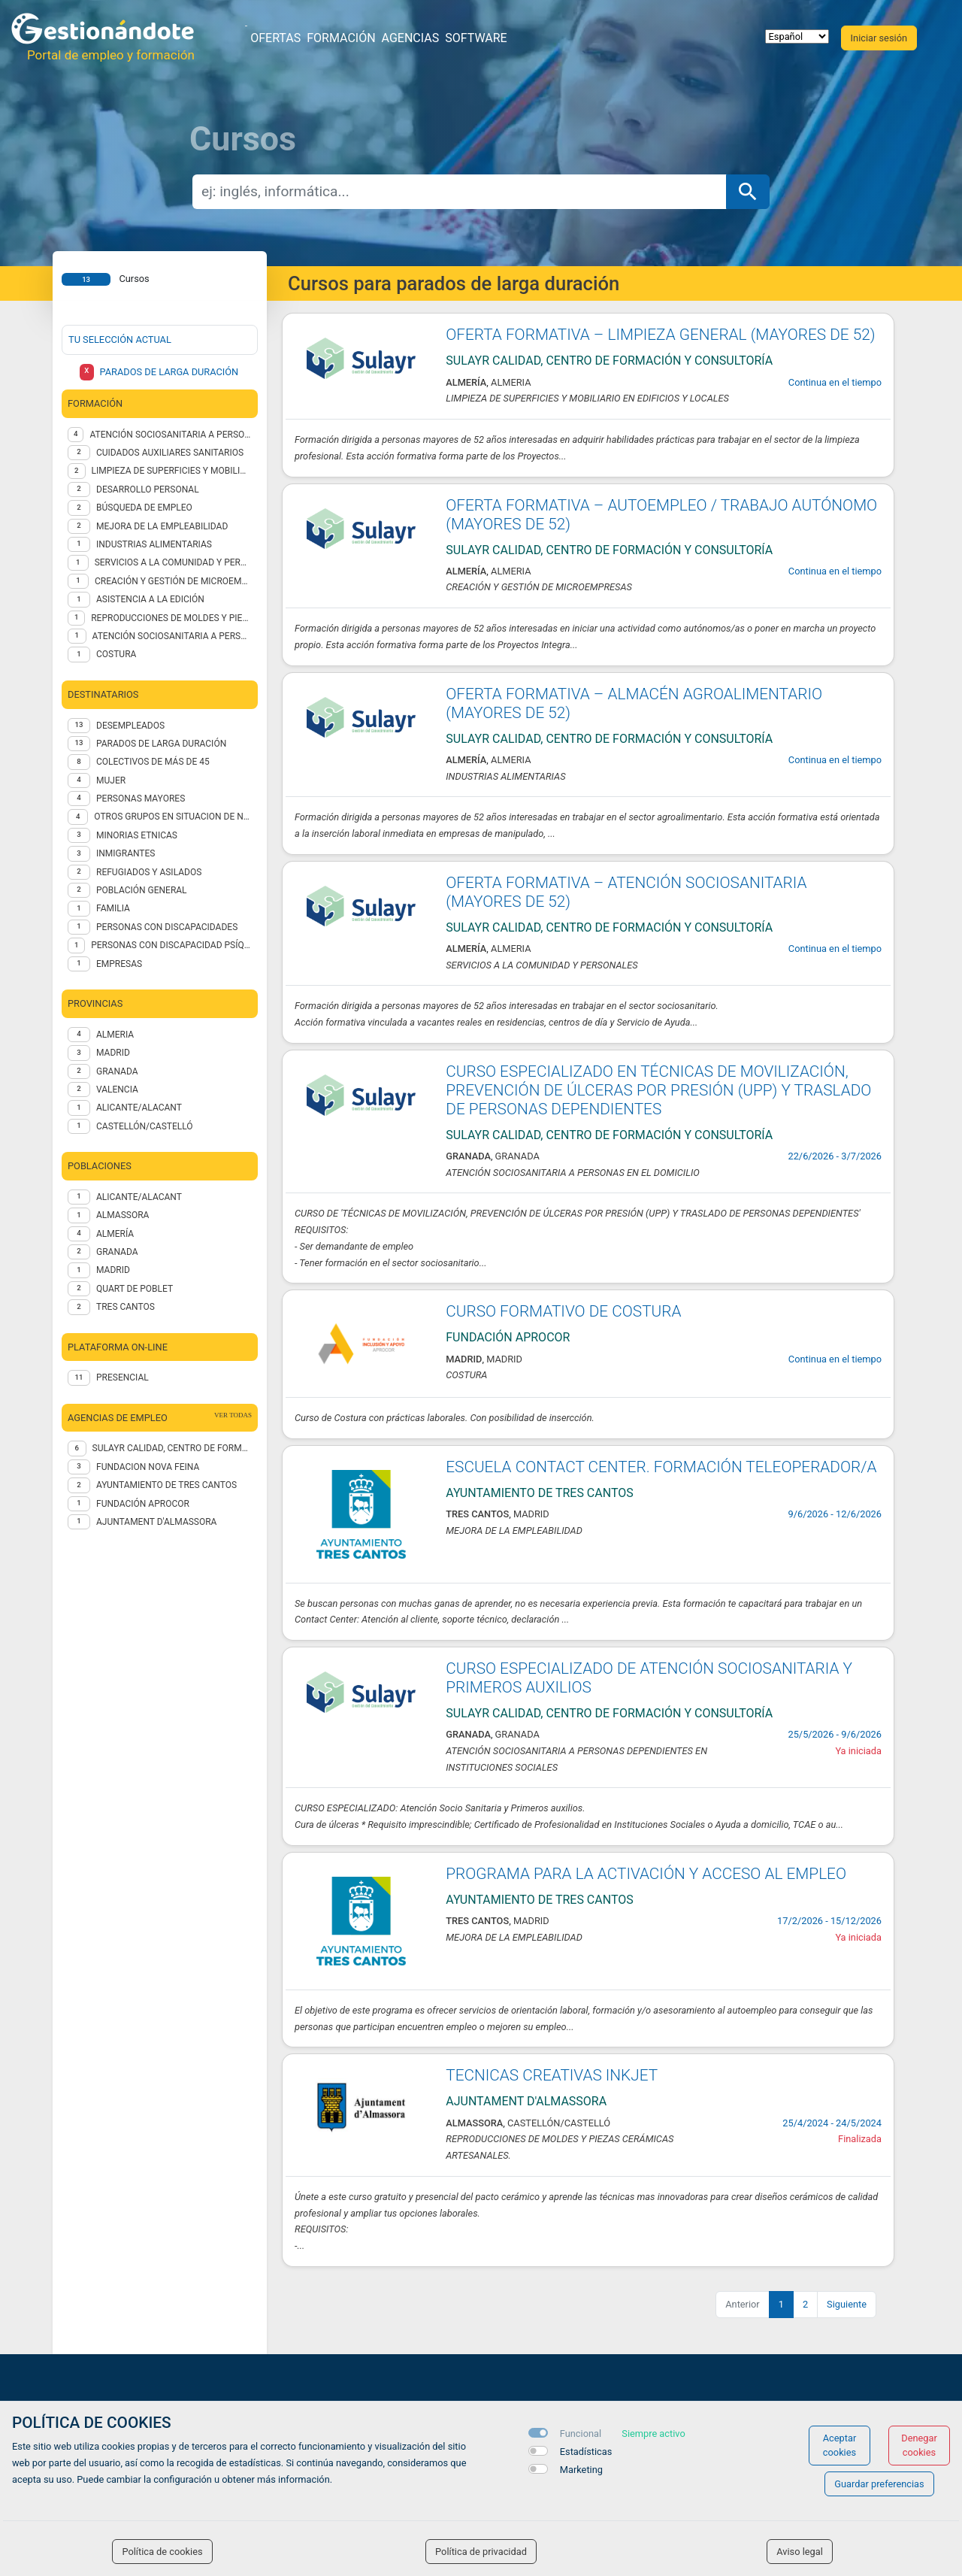  I want to click on Aviso legal, so click(799, 2551).